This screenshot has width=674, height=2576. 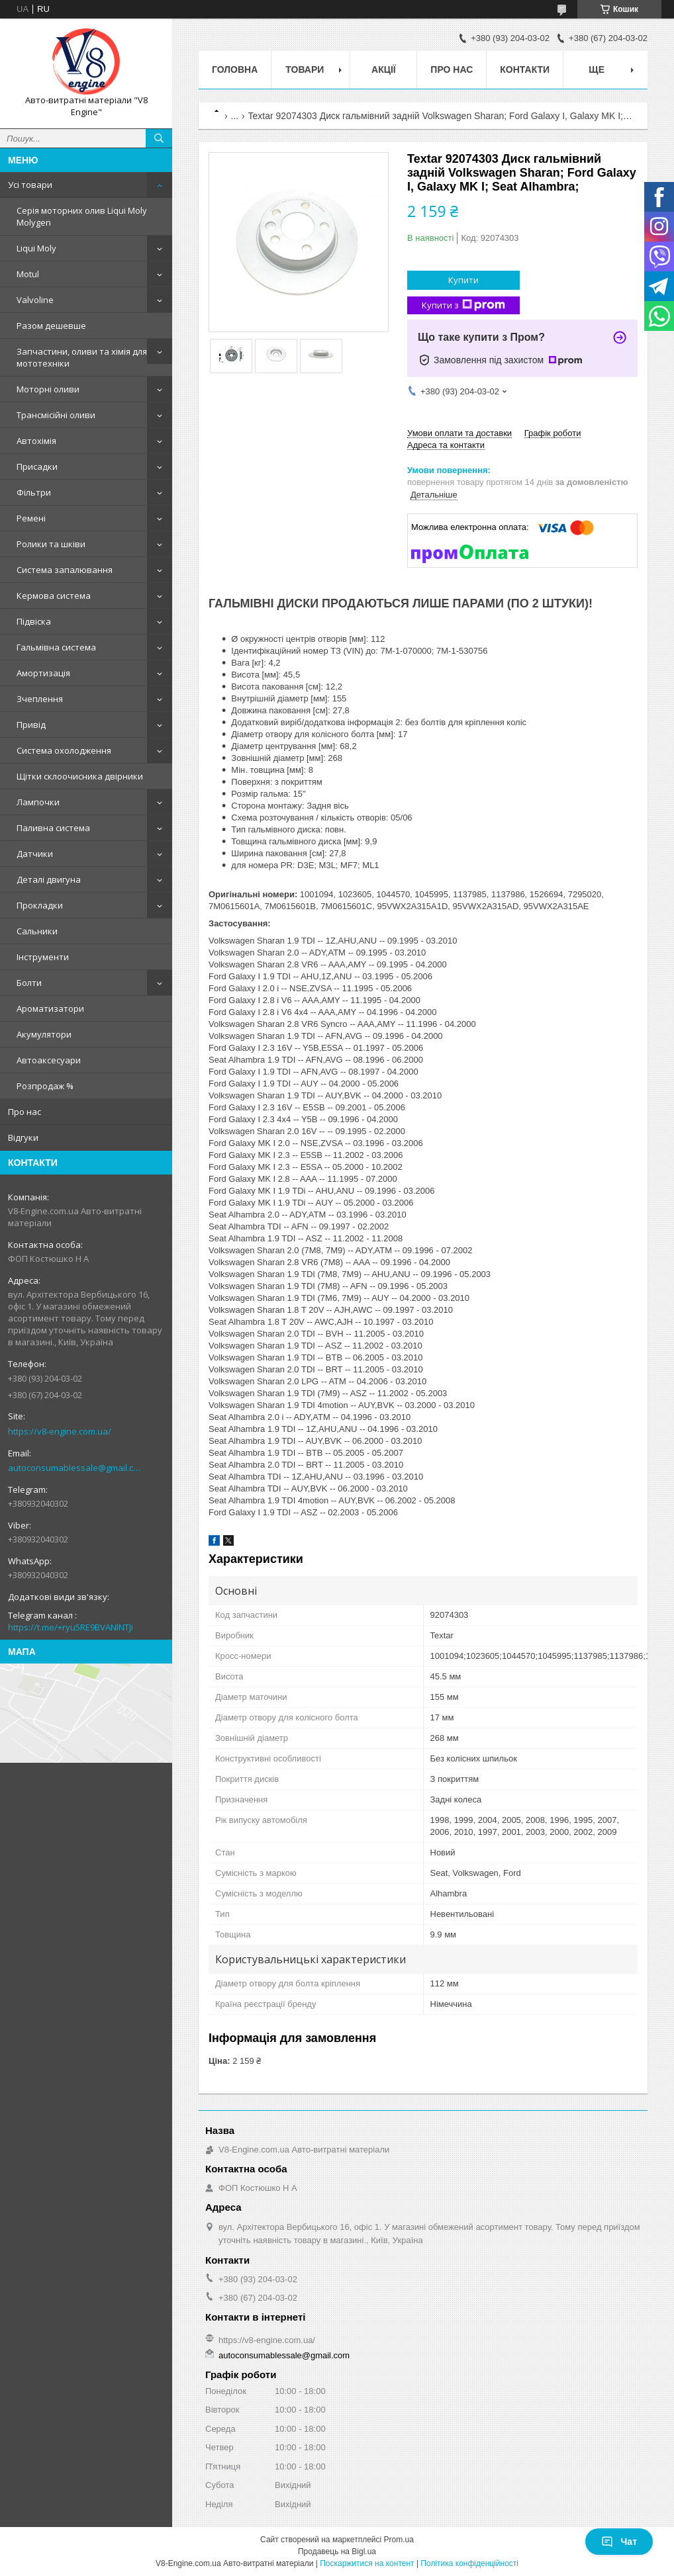 What do you see at coordinates (49, 1060) in the screenshot?
I see `Автоаксесуари` at bounding box center [49, 1060].